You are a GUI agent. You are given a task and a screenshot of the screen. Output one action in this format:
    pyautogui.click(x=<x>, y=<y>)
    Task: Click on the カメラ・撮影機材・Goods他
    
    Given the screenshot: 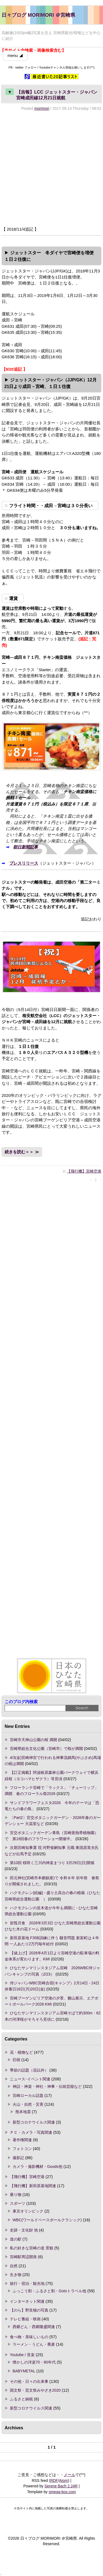 What is the action you would take?
    pyautogui.click(x=37, y=2166)
    